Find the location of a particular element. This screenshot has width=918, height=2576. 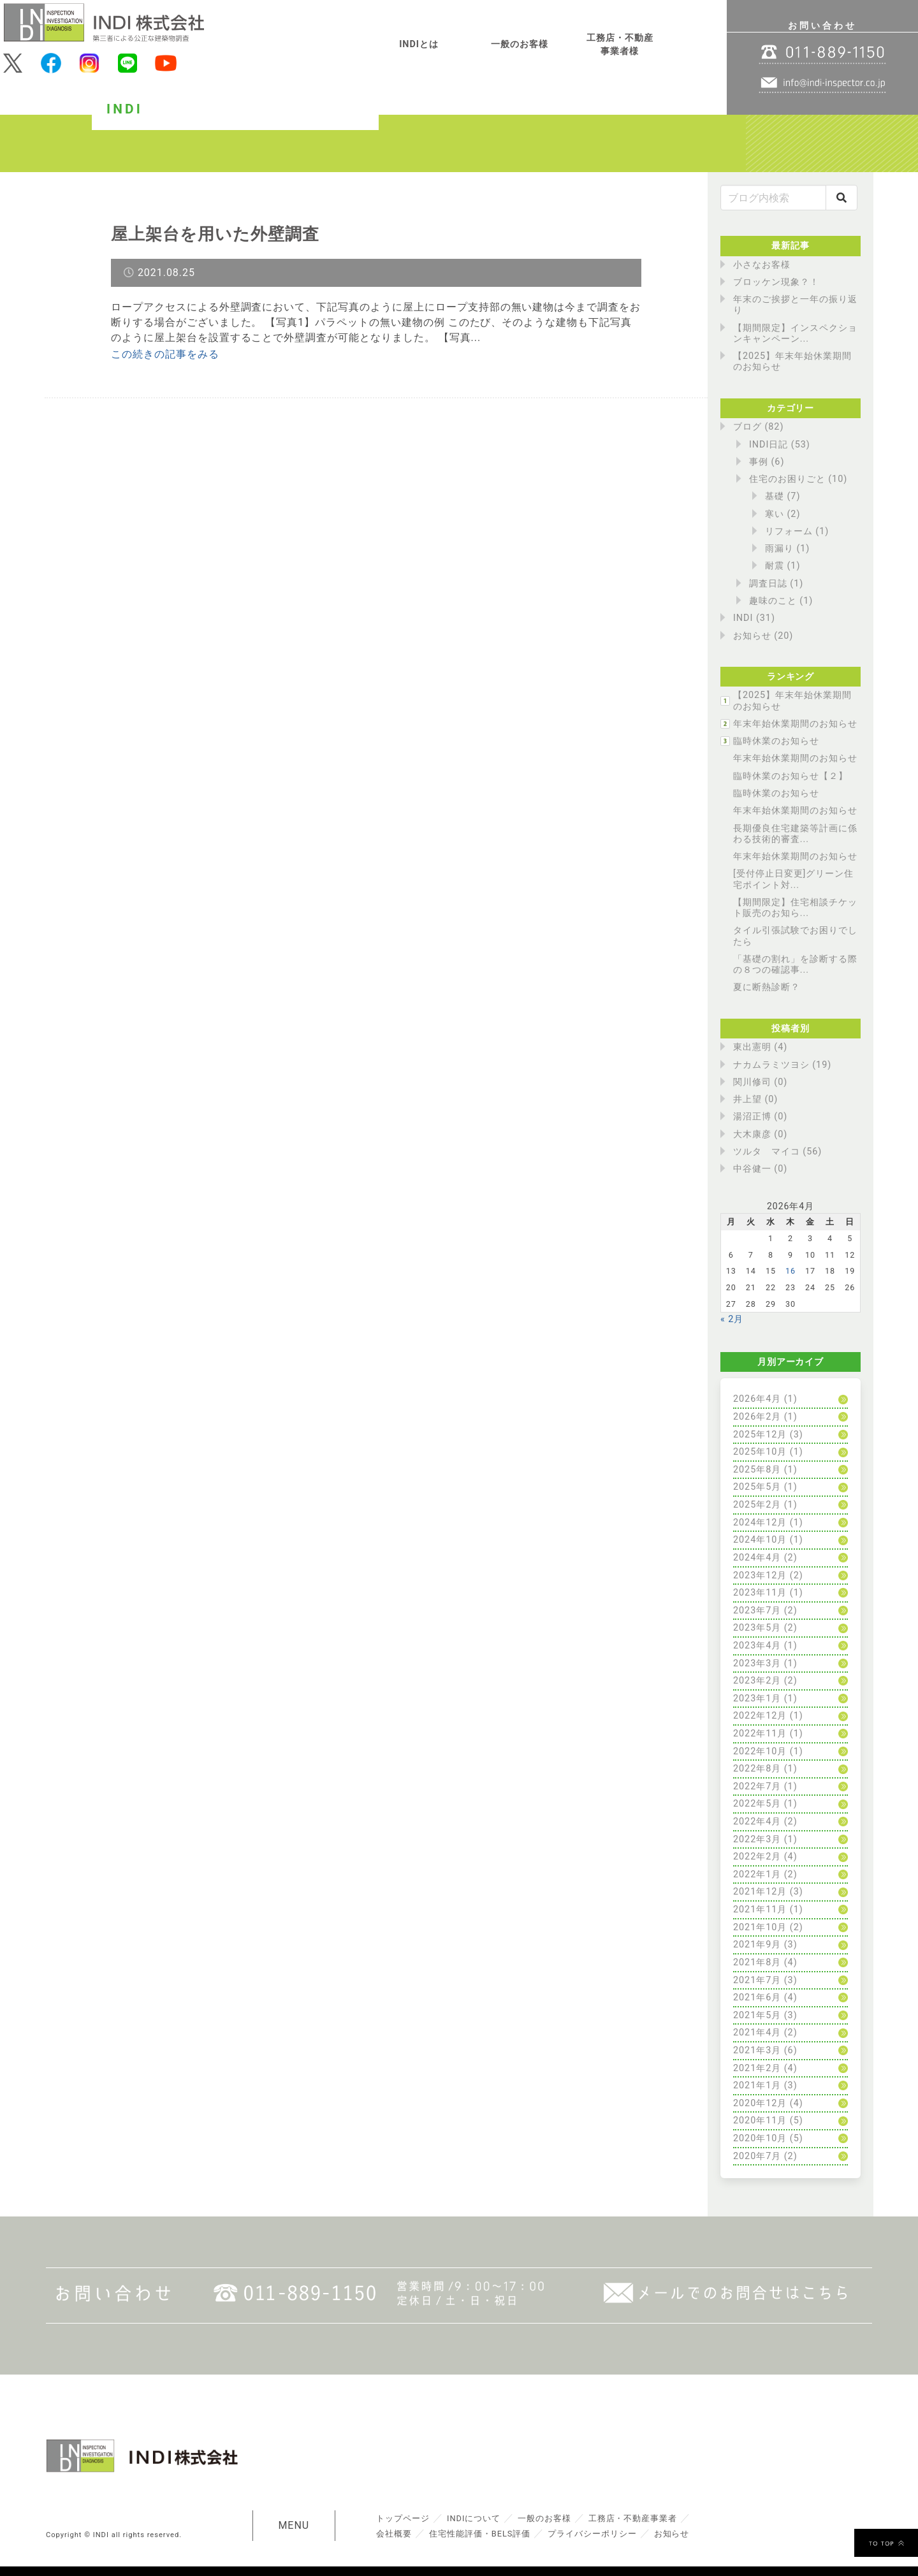

ブログ is located at coordinates (747, 426).